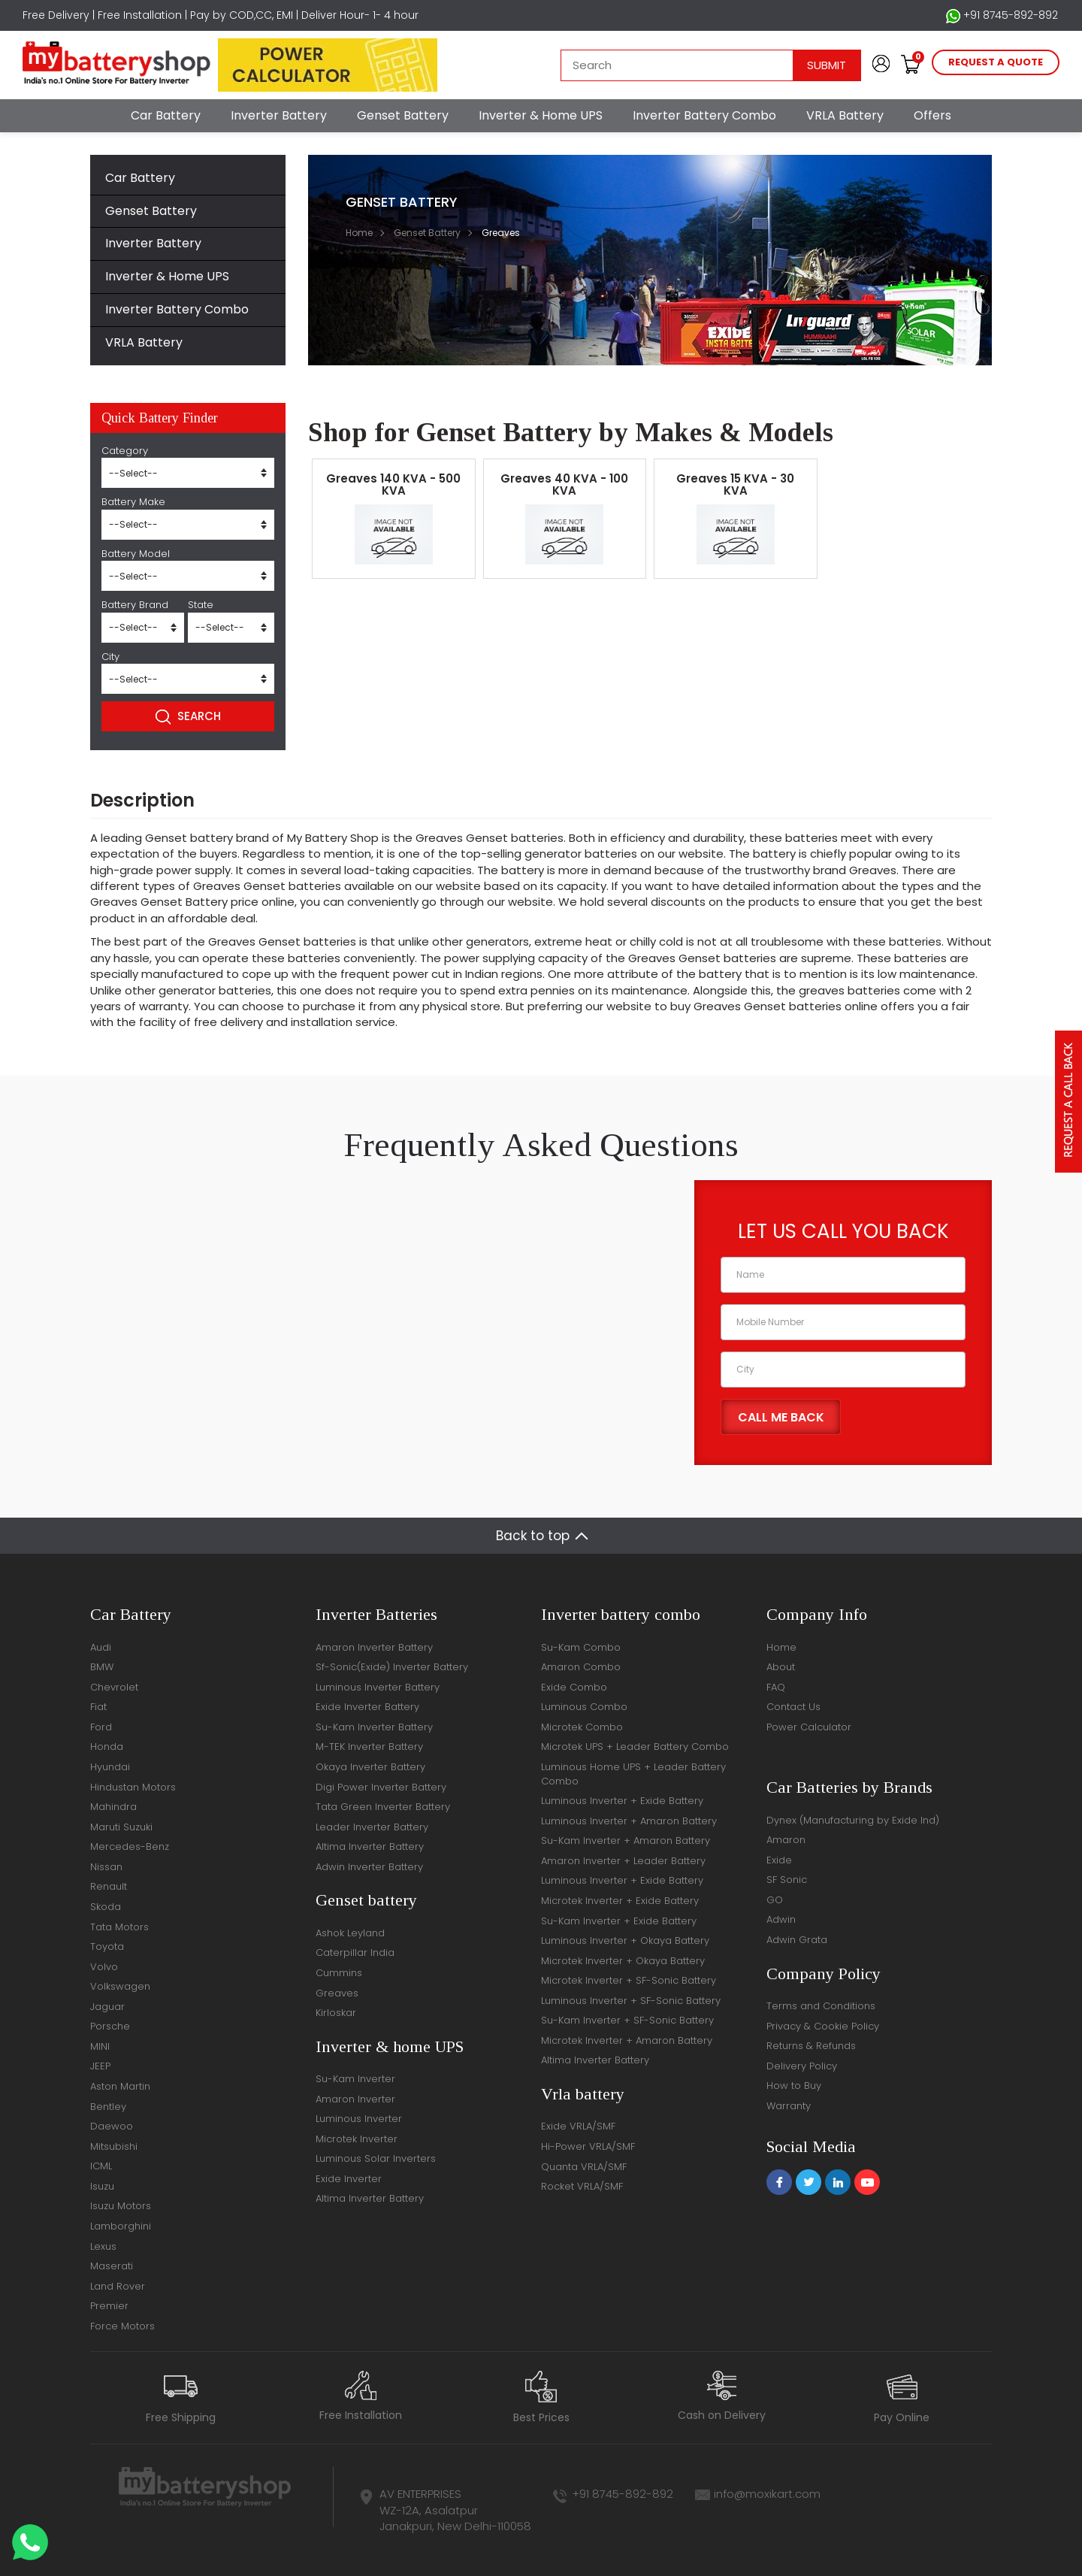  Describe the element at coordinates (101, 2166) in the screenshot. I see `ICML` at that location.